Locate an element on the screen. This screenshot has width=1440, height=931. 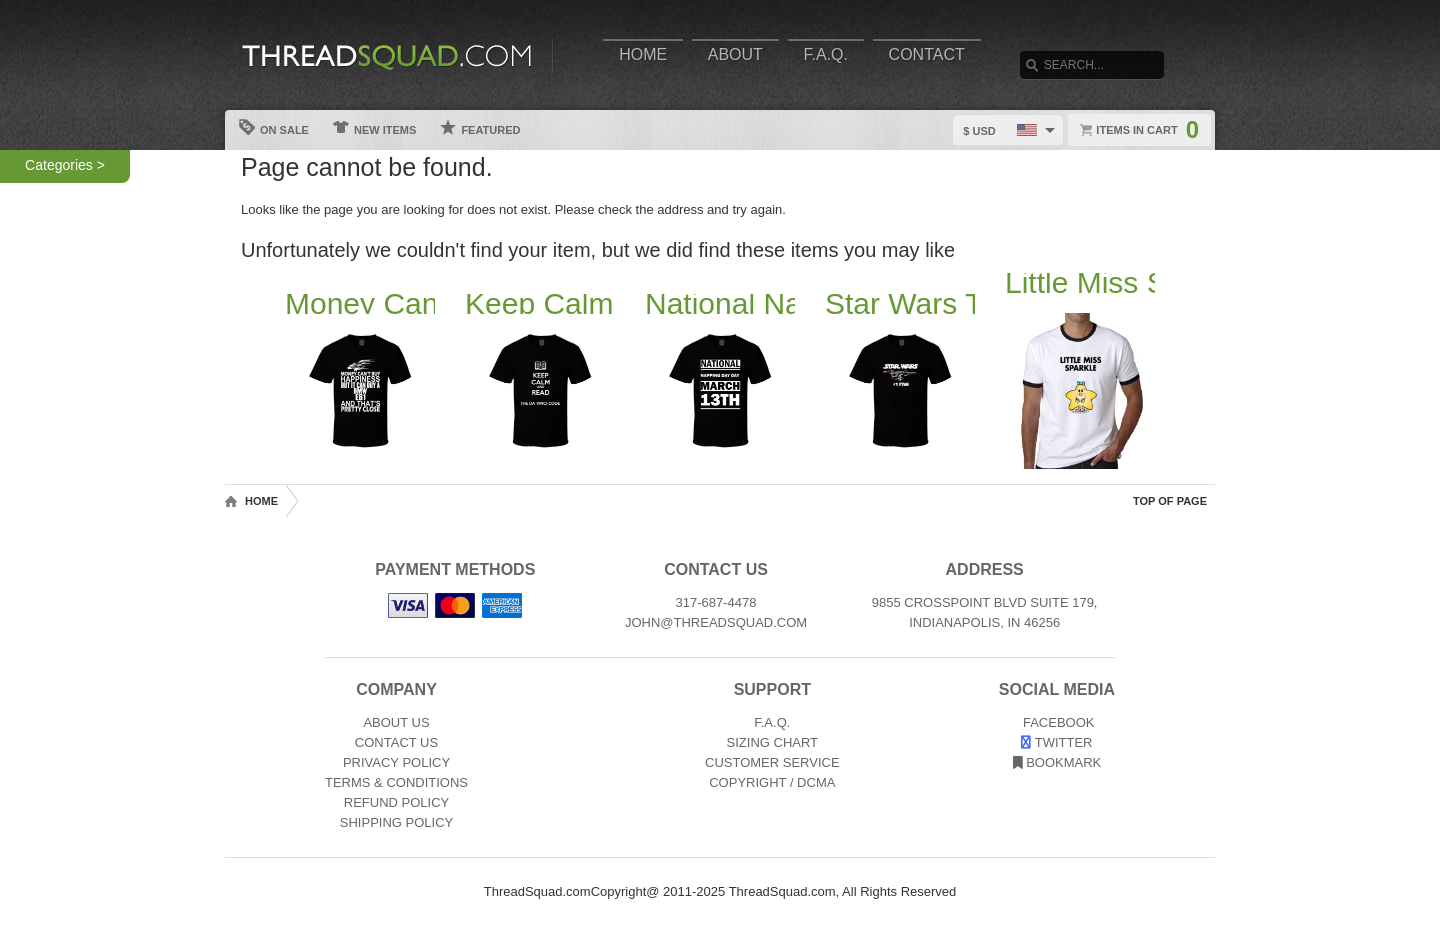
Refund Policy [Returns and Refunds] is located at coordinates (396, 802).